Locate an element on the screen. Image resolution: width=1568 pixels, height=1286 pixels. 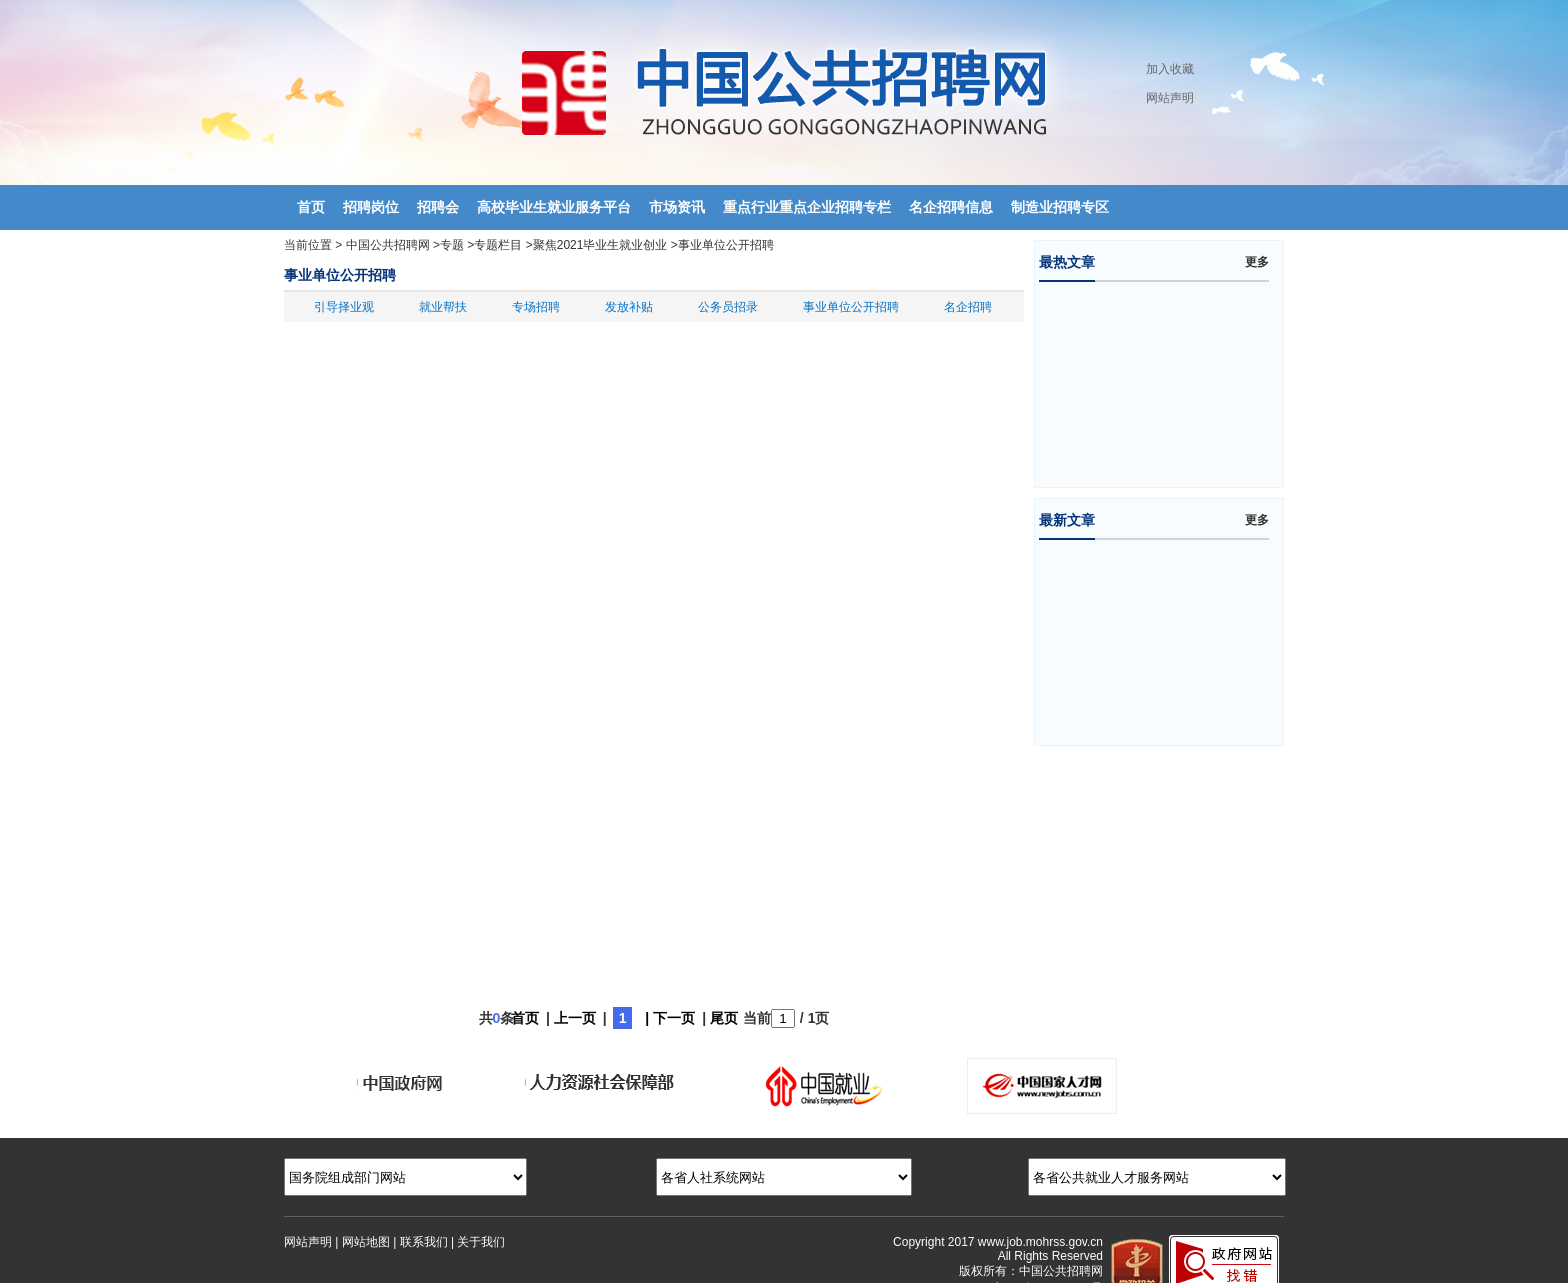
网站声明 is located at coordinates (1170, 98).